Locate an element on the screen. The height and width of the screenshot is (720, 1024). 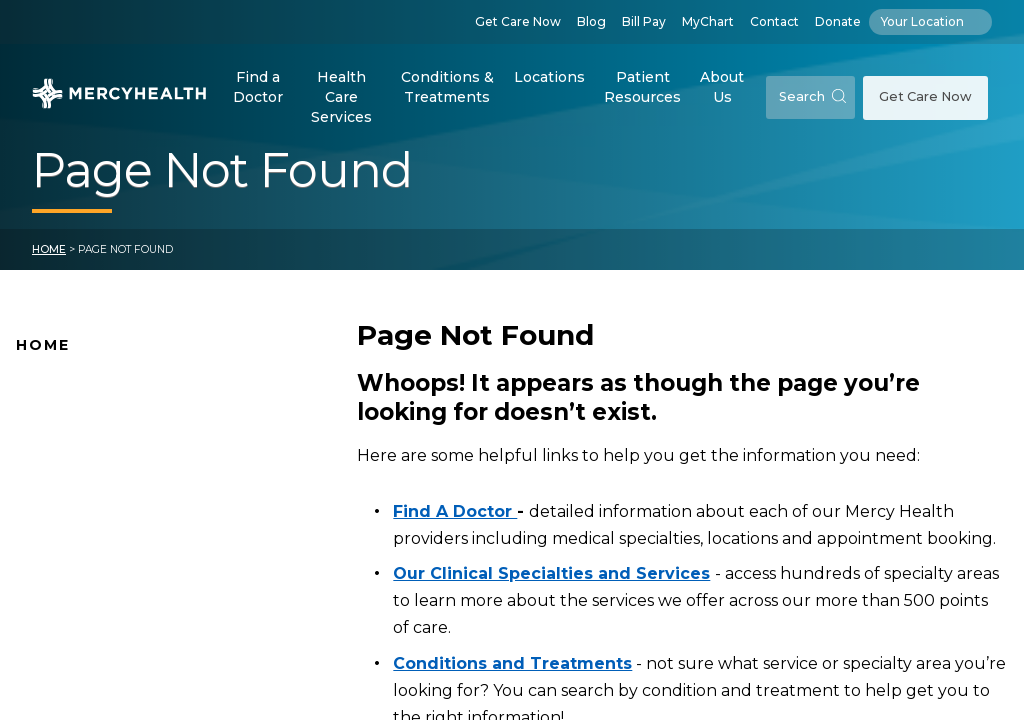
Find A Doctor is located at coordinates (67, 421).